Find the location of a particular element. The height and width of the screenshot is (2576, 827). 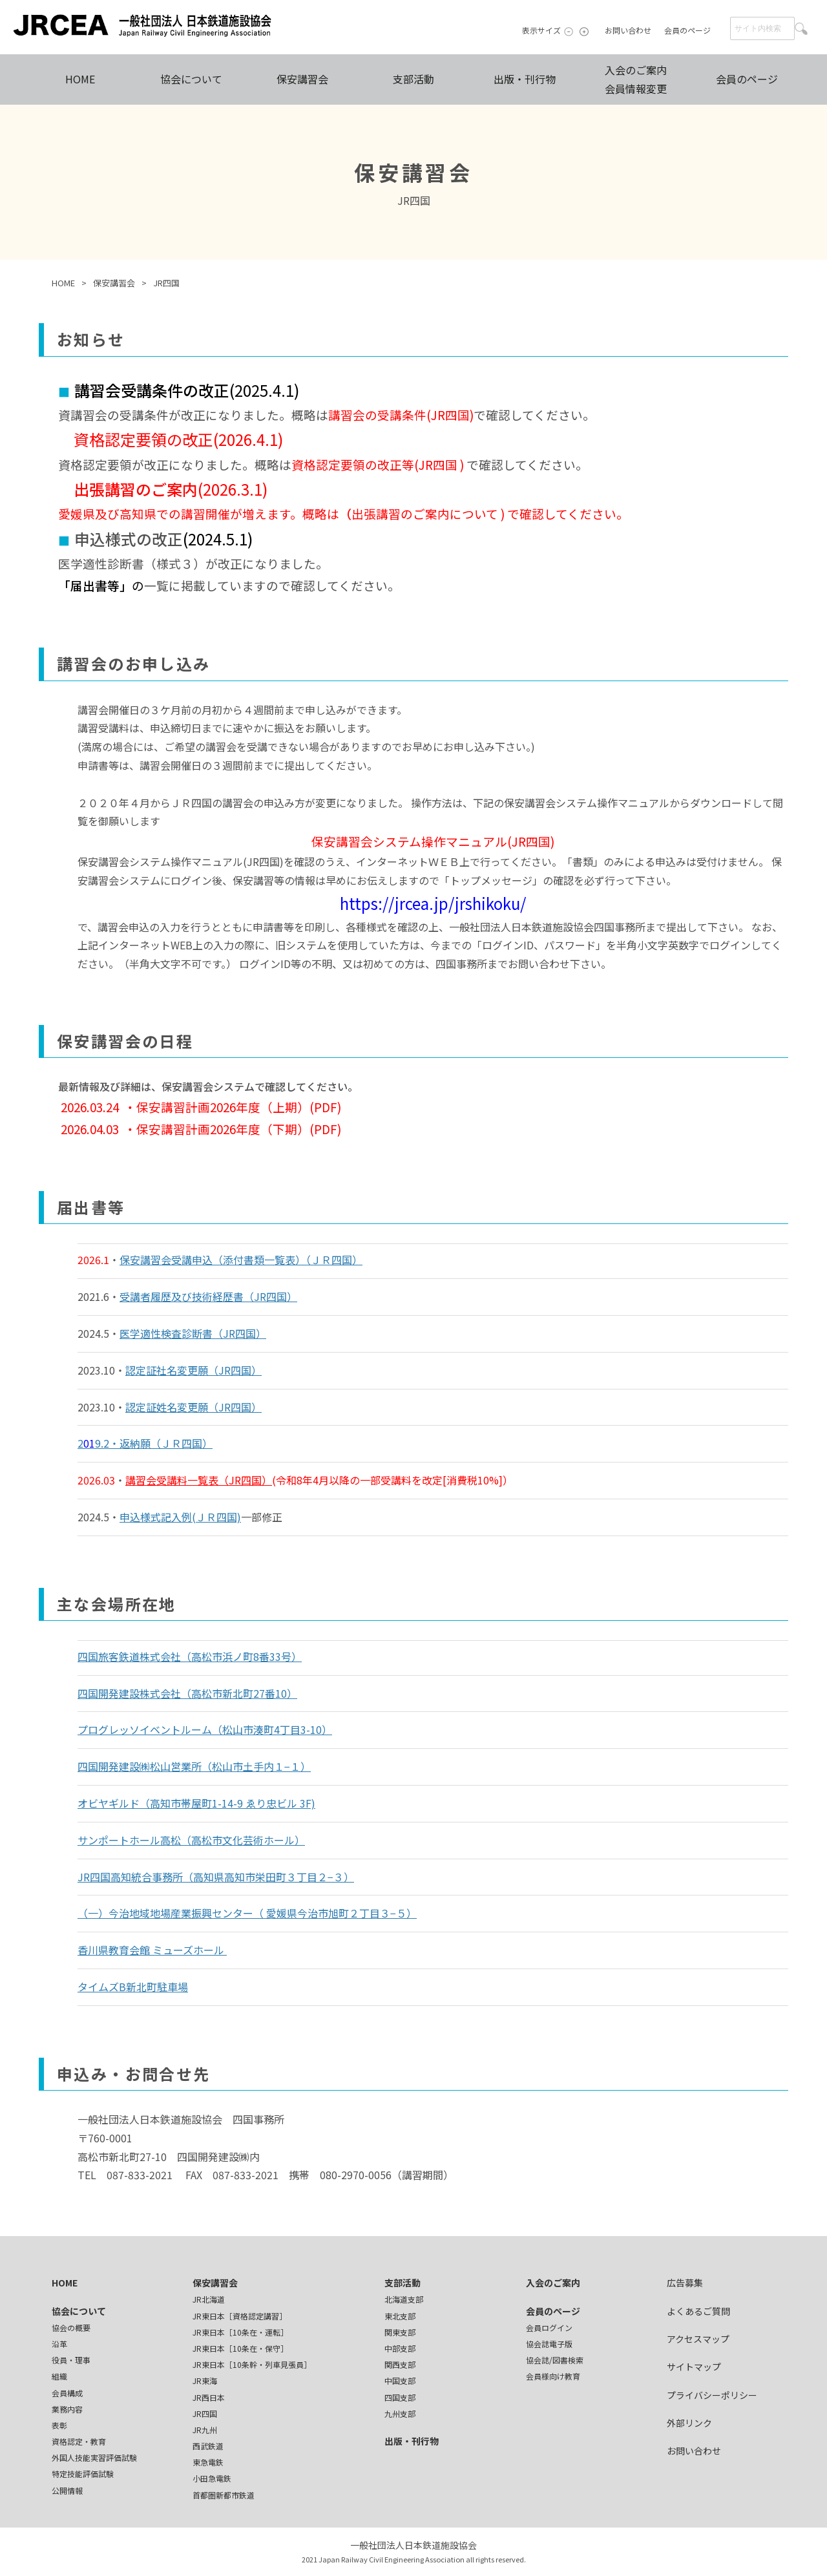

特定技能評価試験 is located at coordinates (83, 2473).